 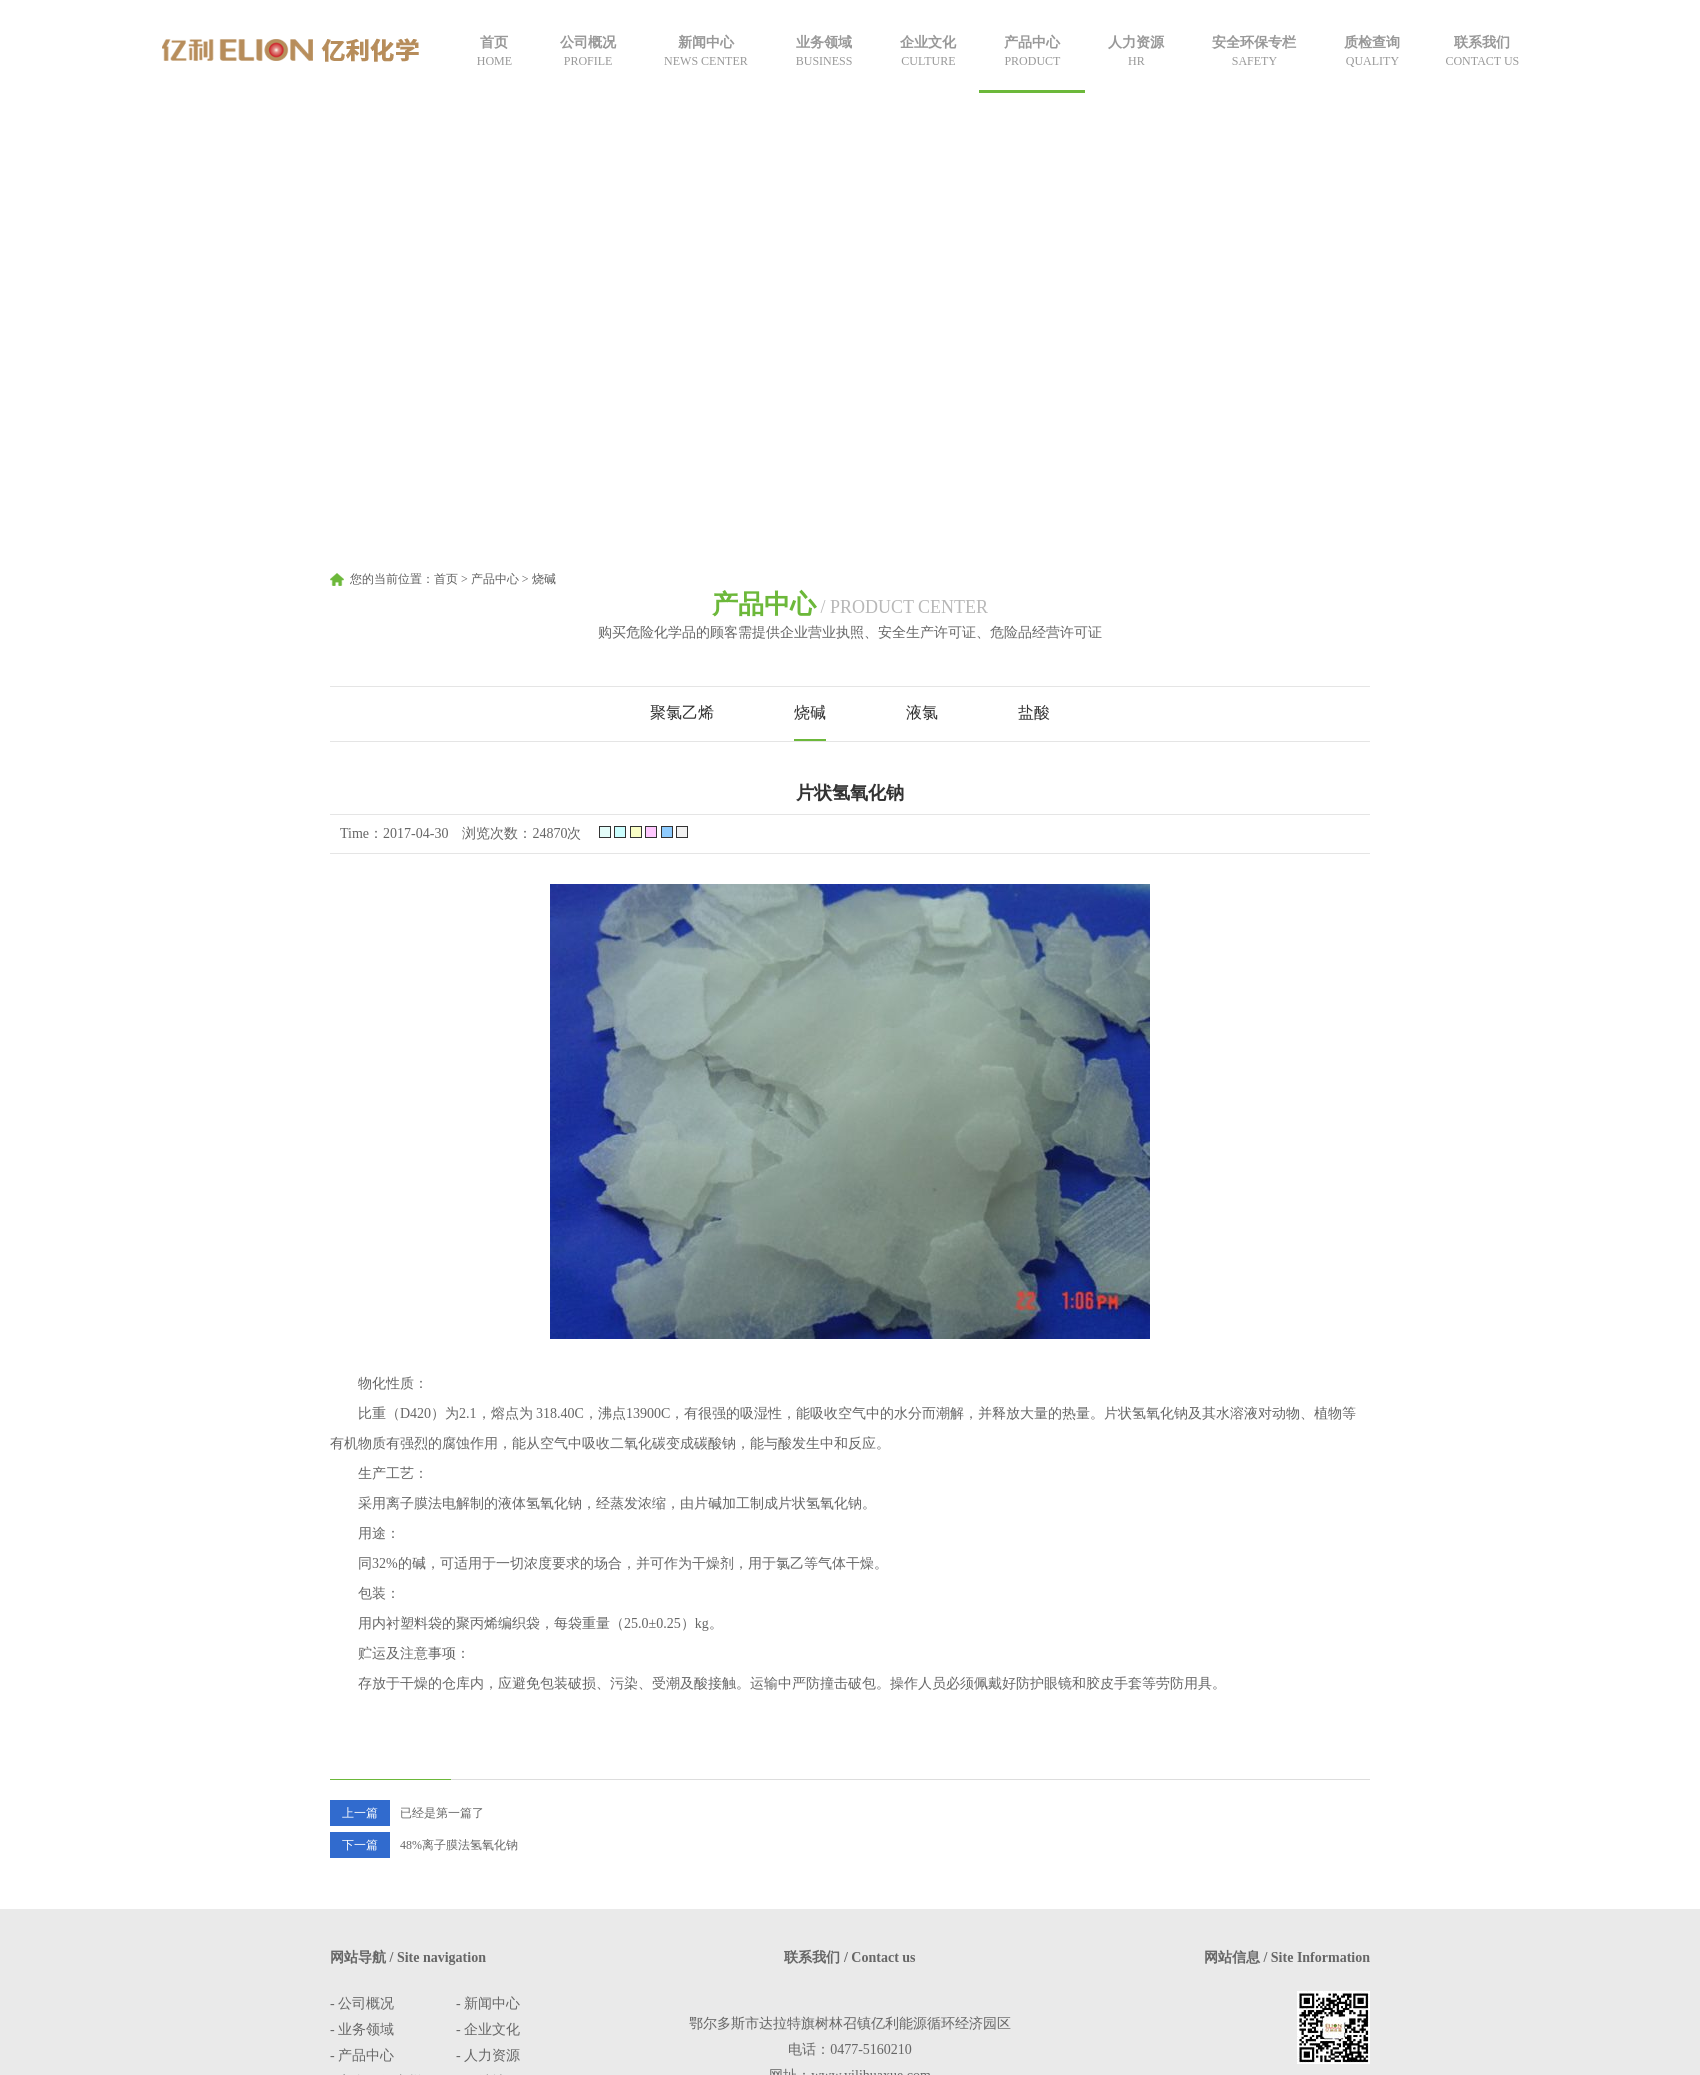 What do you see at coordinates (849, 1957) in the screenshot?
I see `联系我们 / Contact us` at bounding box center [849, 1957].